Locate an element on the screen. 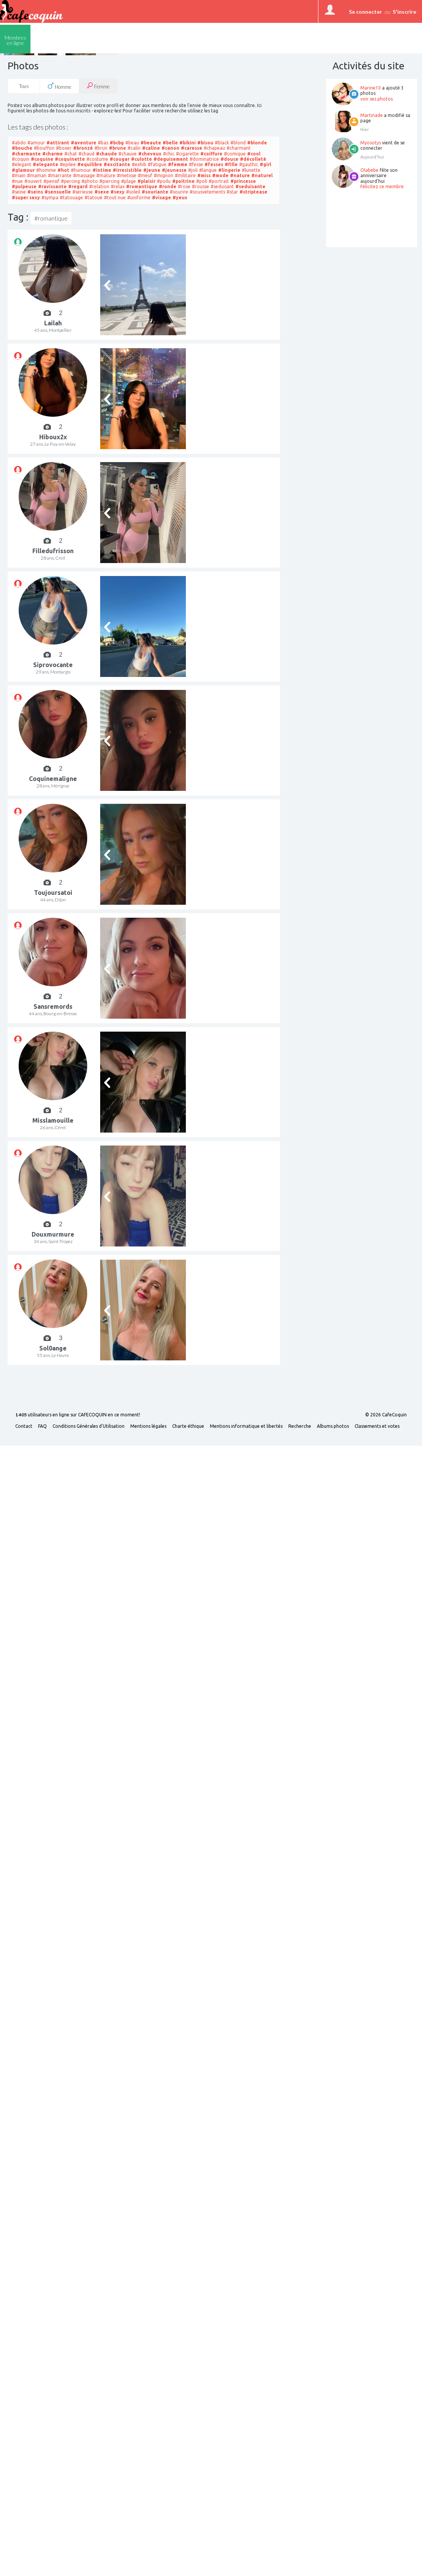 Image resolution: width=422 pixels, height=2576 pixels. Homme is located at coordinates (59, 86).